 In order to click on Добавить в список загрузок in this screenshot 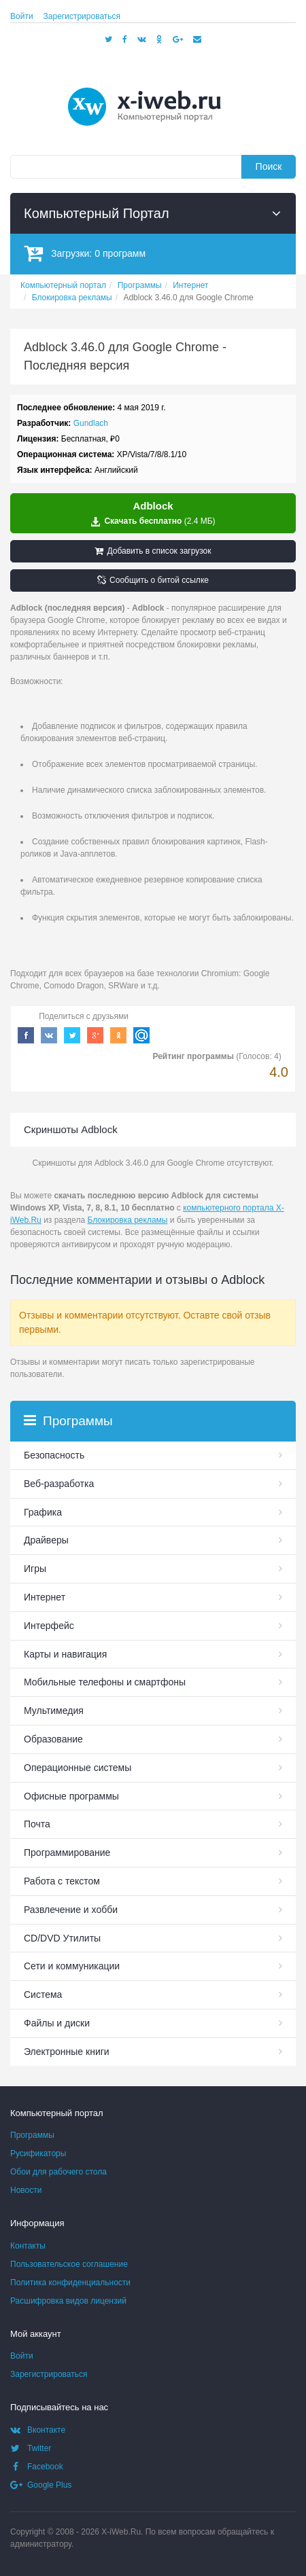, I will do `click(153, 551)`.